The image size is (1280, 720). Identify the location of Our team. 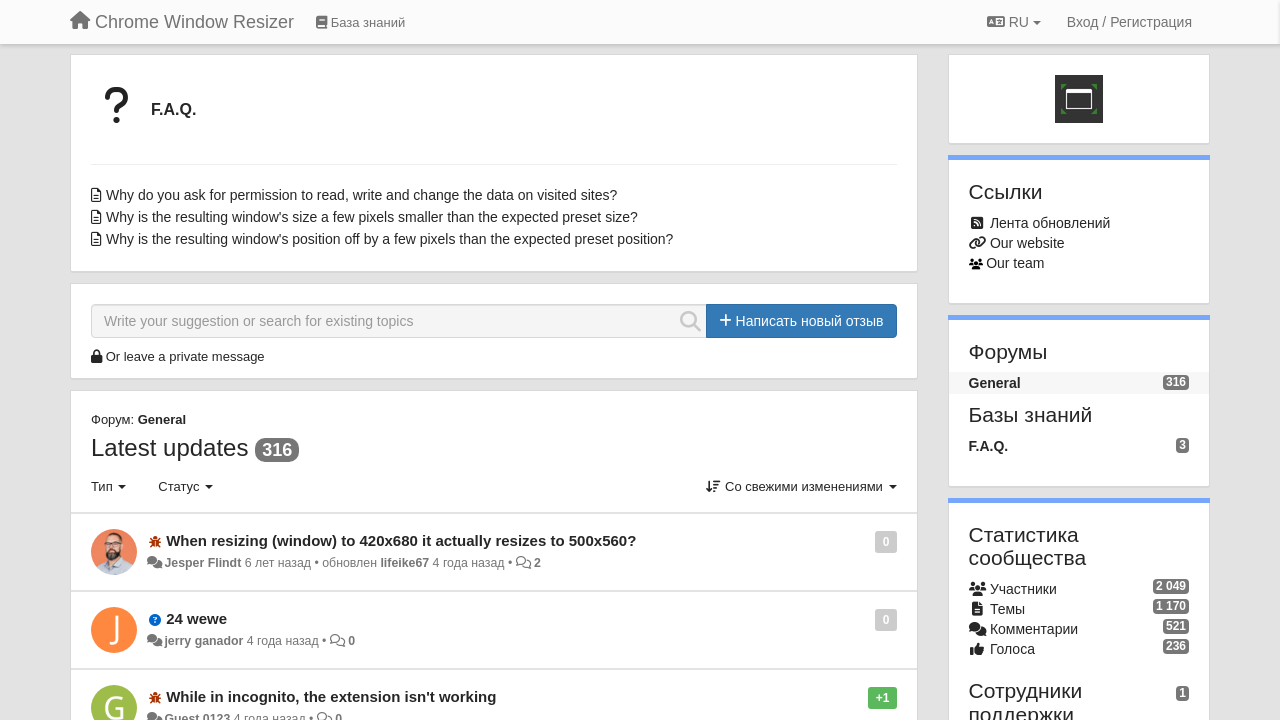
(1015, 263).